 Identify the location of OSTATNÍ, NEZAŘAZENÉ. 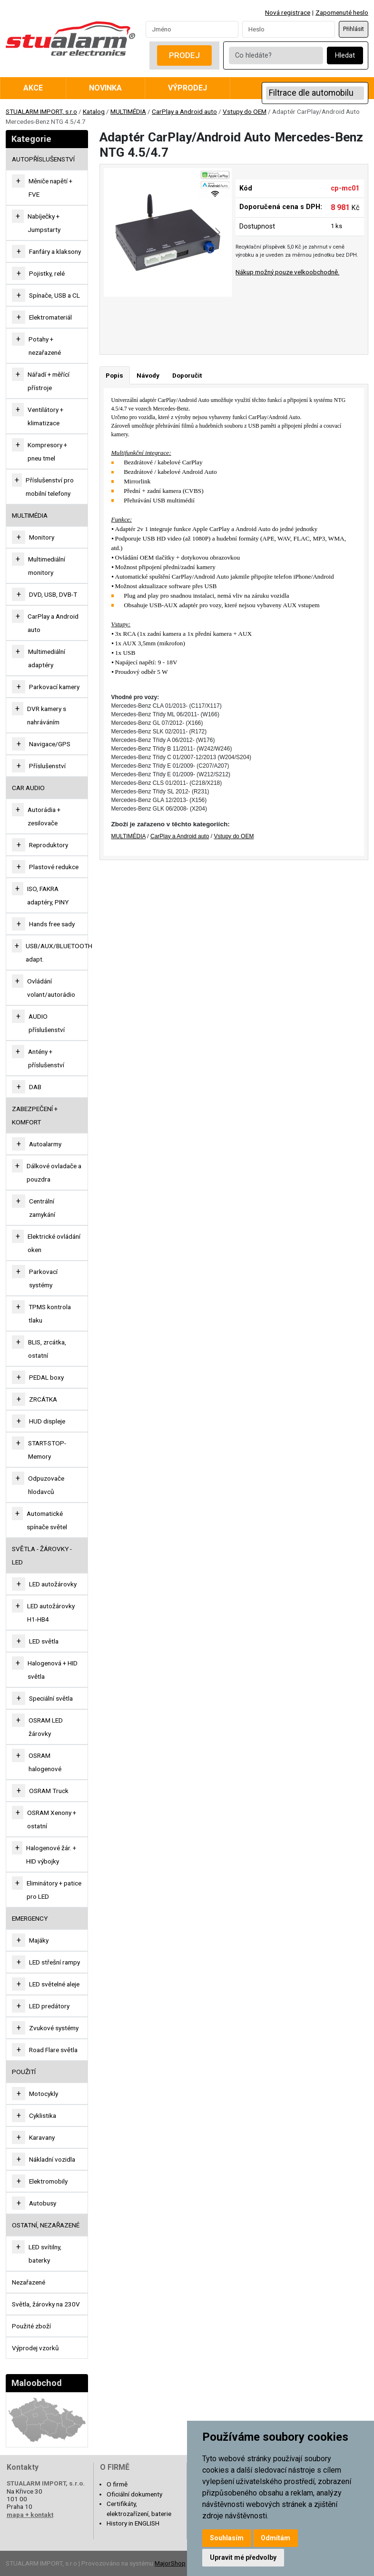
(45, 2225).